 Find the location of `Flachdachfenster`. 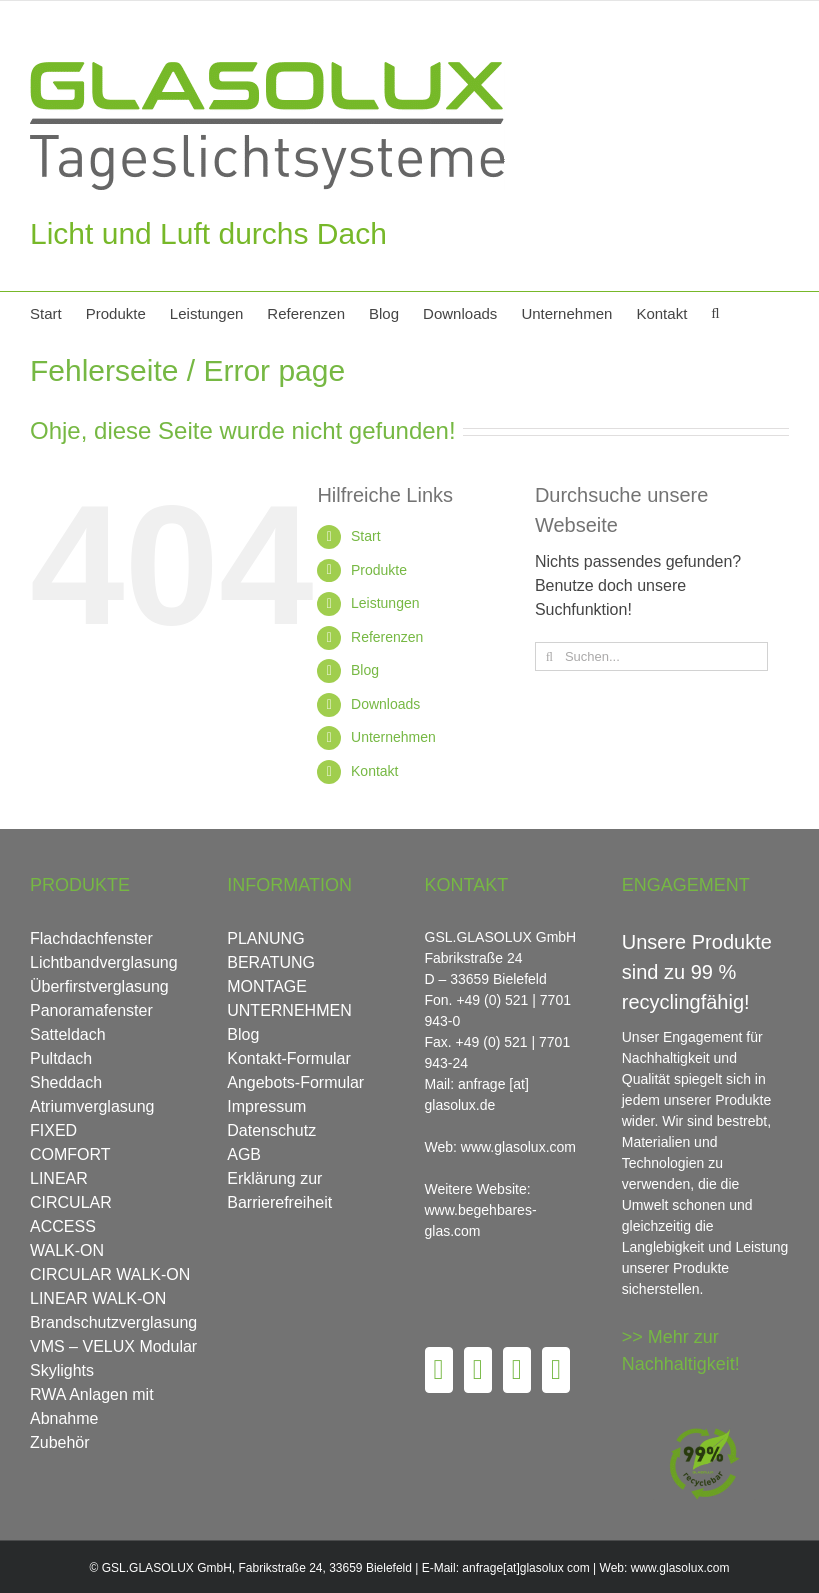

Flachdachfenster is located at coordinates (91, 938).